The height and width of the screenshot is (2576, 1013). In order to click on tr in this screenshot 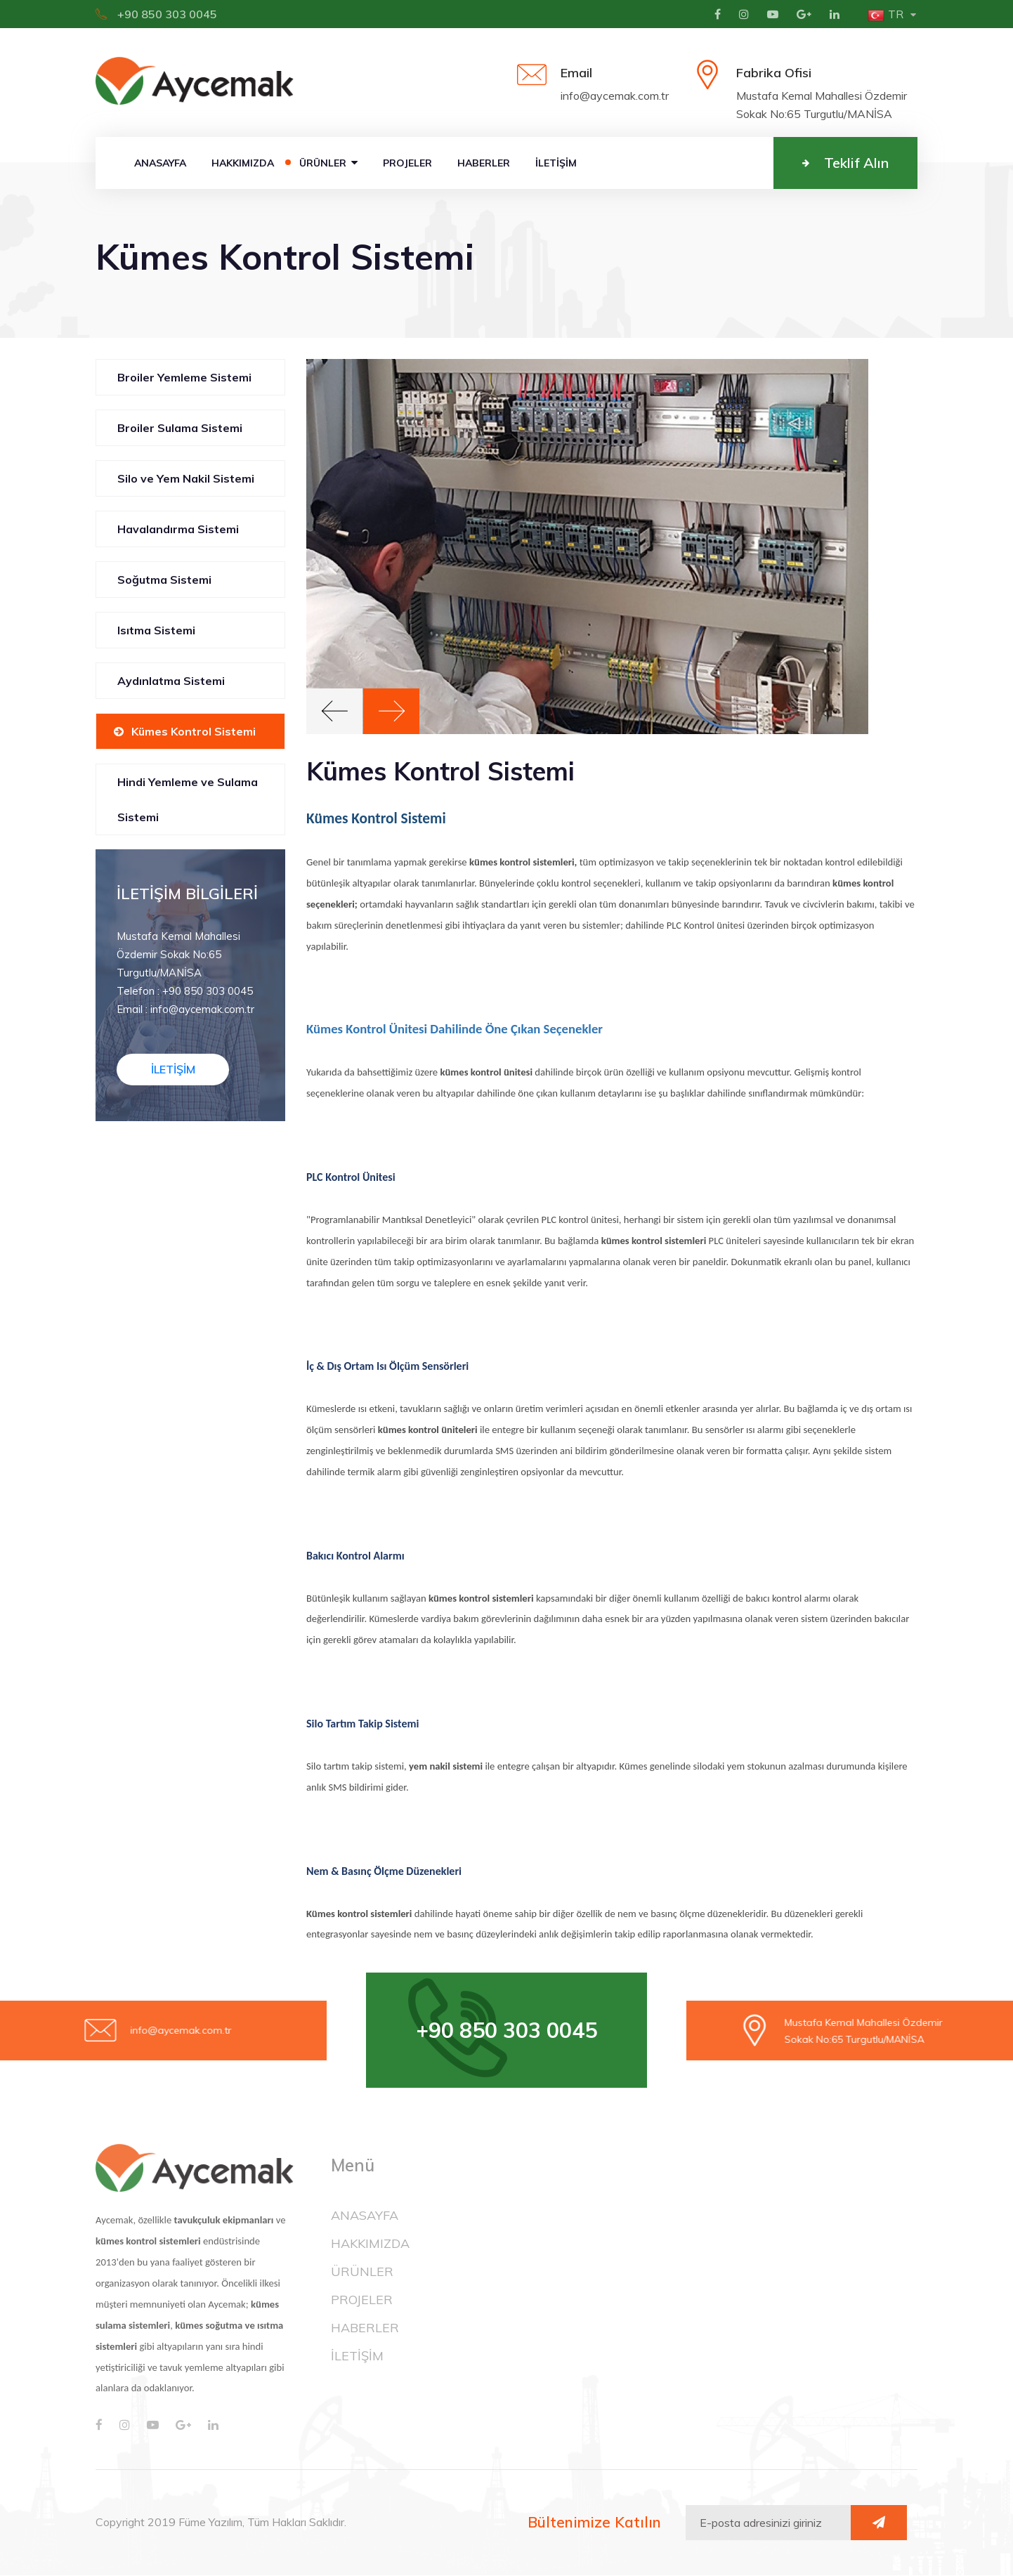, I will do `click(885, 14)`.